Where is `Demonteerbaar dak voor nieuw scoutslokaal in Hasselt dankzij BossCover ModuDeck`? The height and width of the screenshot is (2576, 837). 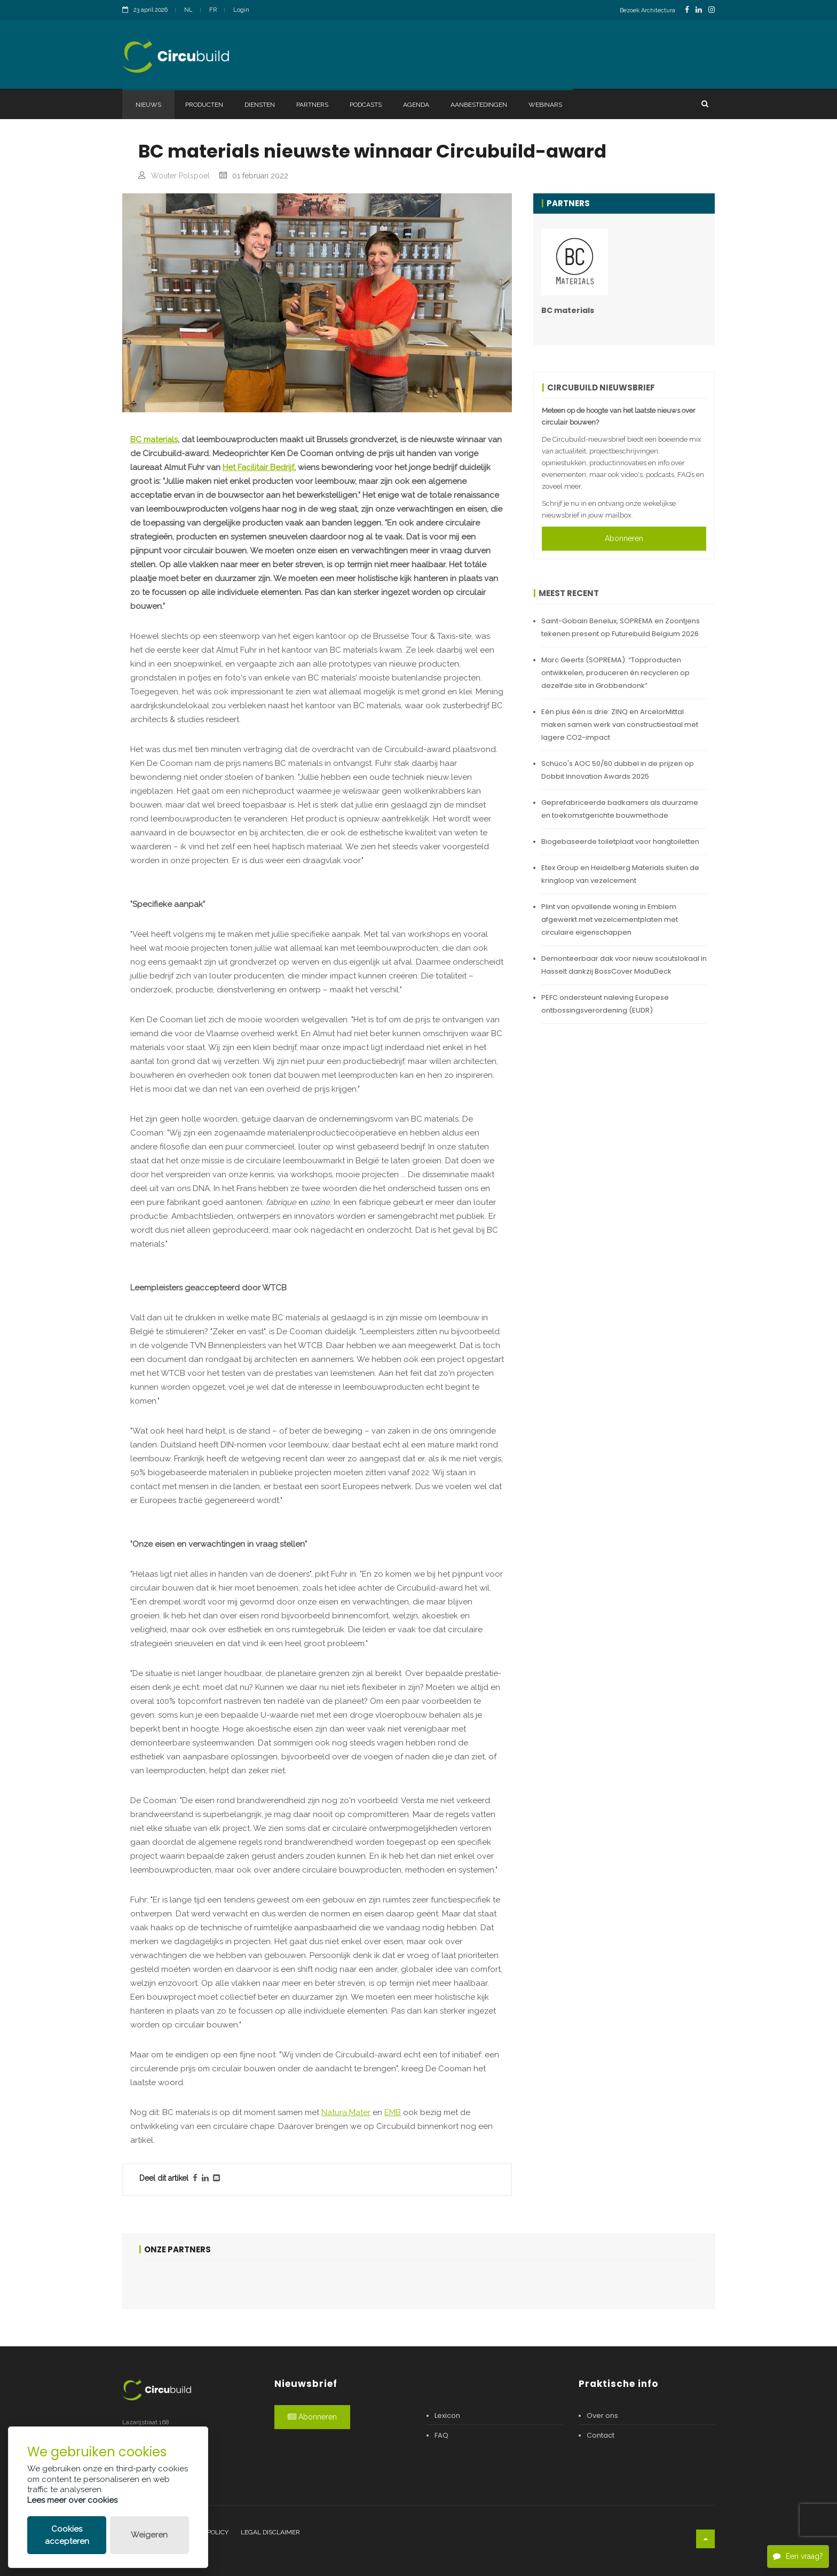 Demonteerbaar dak voor nieuw scoutslokaal in Hasselt dankzij BossCover ModuDeck is located at coordinates (624, 964).